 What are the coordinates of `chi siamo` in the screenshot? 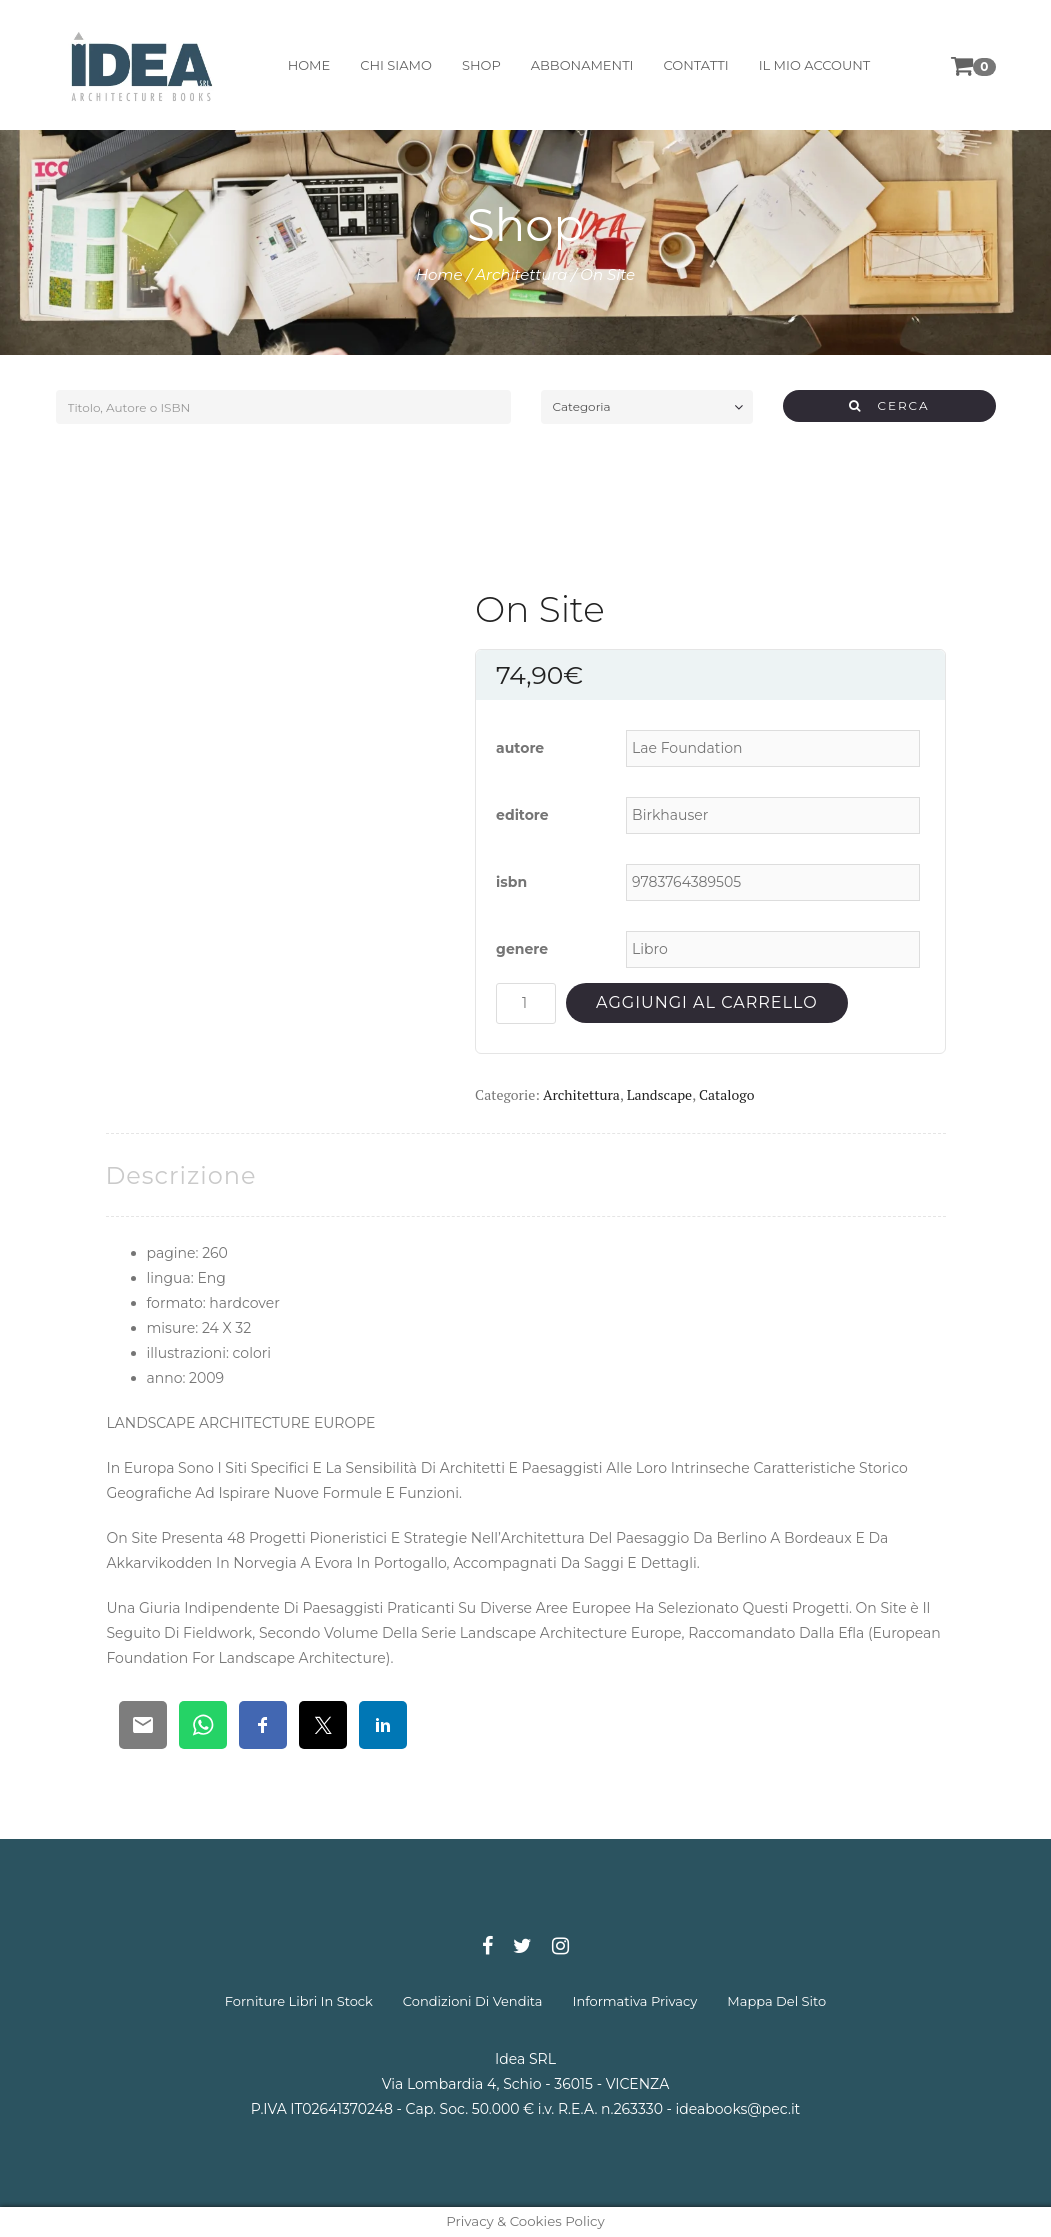 It's located at (396, 65).